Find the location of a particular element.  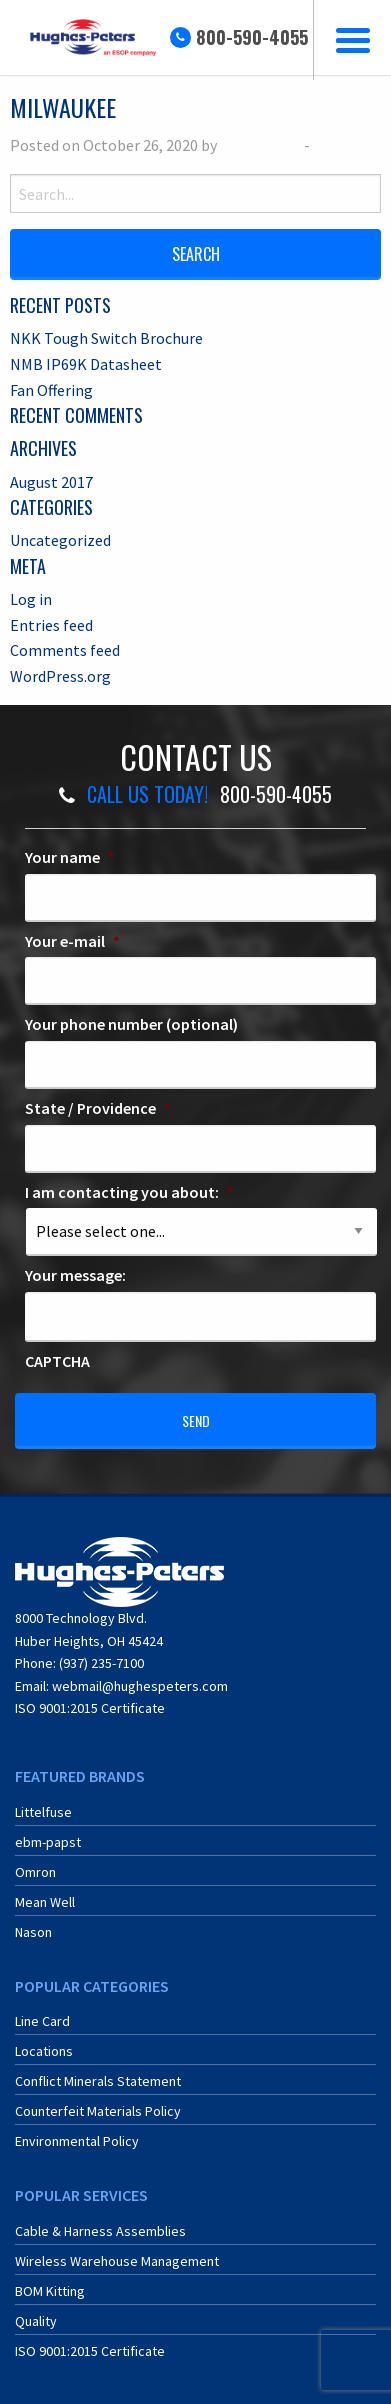

Your name is located at coordinates (70, 857).